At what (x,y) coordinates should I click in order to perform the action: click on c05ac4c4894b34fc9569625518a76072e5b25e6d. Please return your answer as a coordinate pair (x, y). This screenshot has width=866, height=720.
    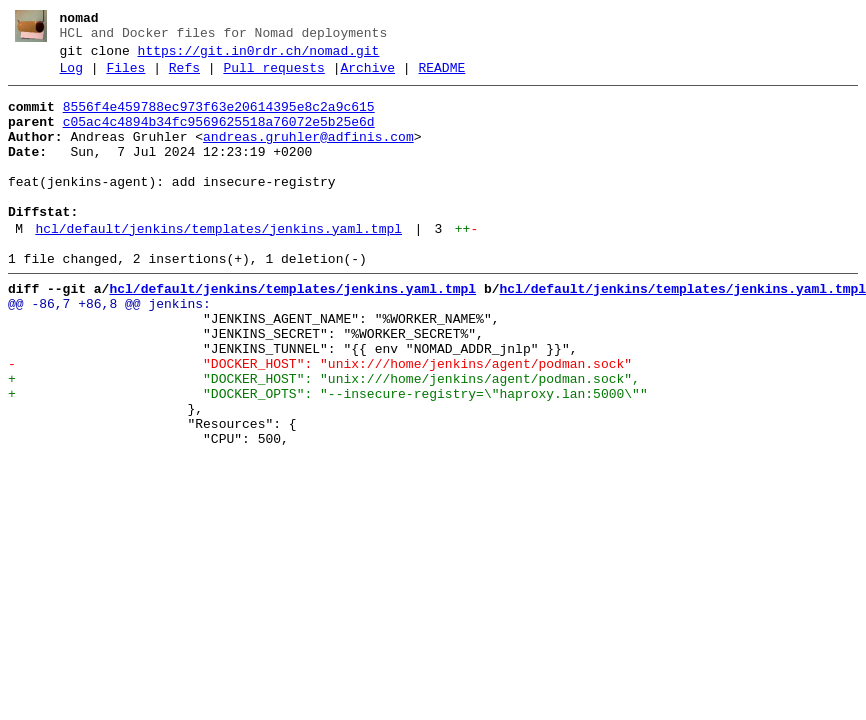
    Looking at the image, I should click on (219, 137).